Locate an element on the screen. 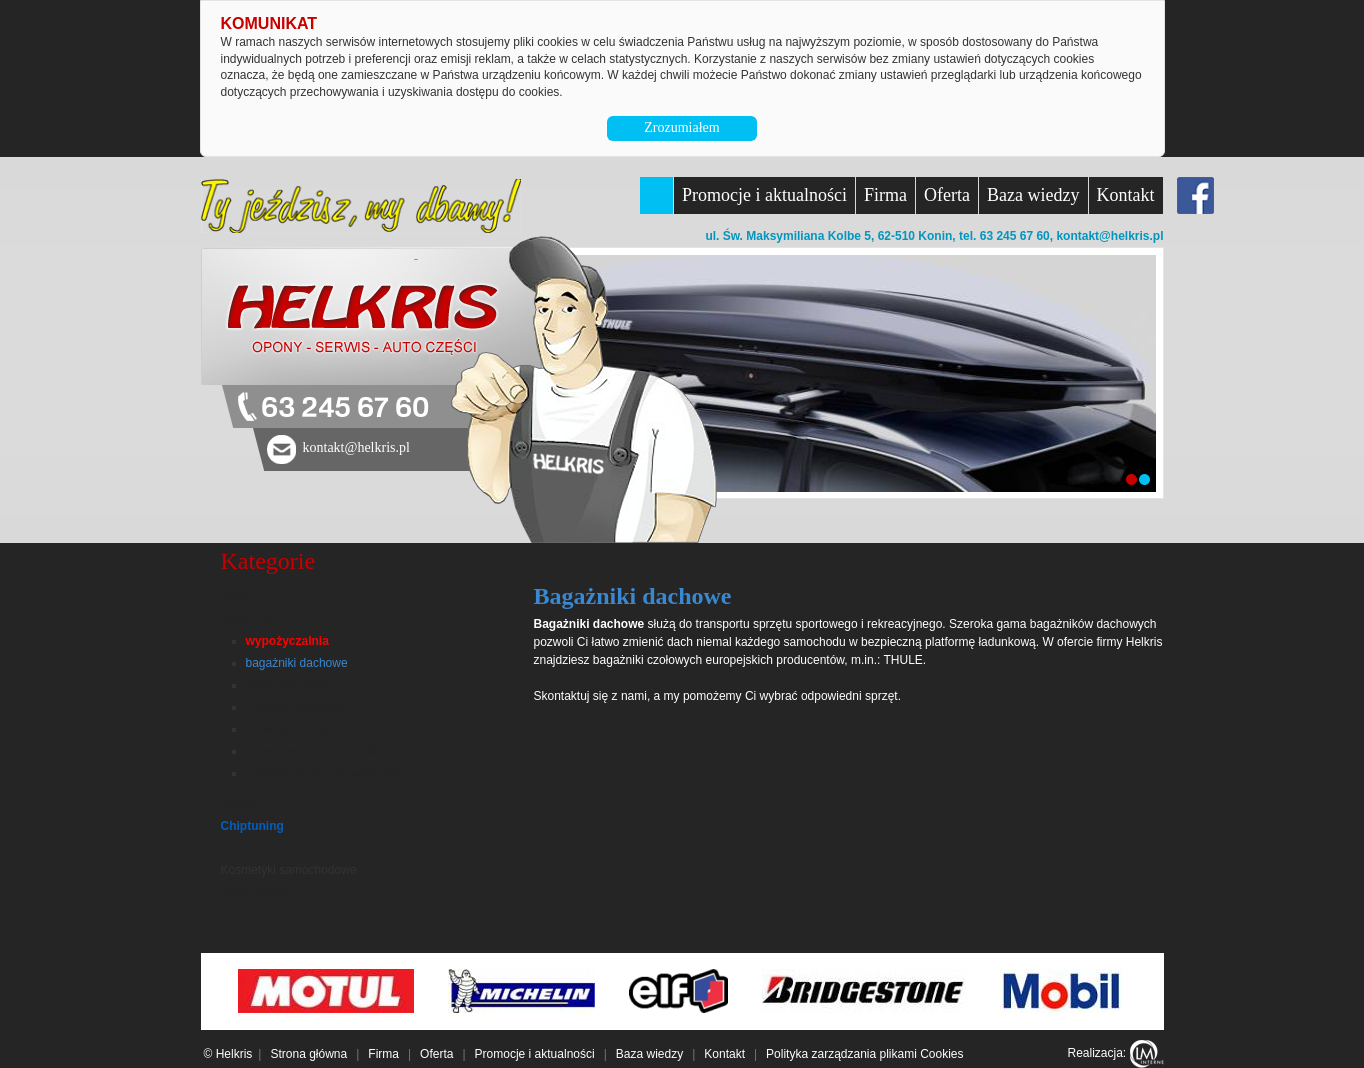  wypożyczalnia is located at coordinates (287, 641).